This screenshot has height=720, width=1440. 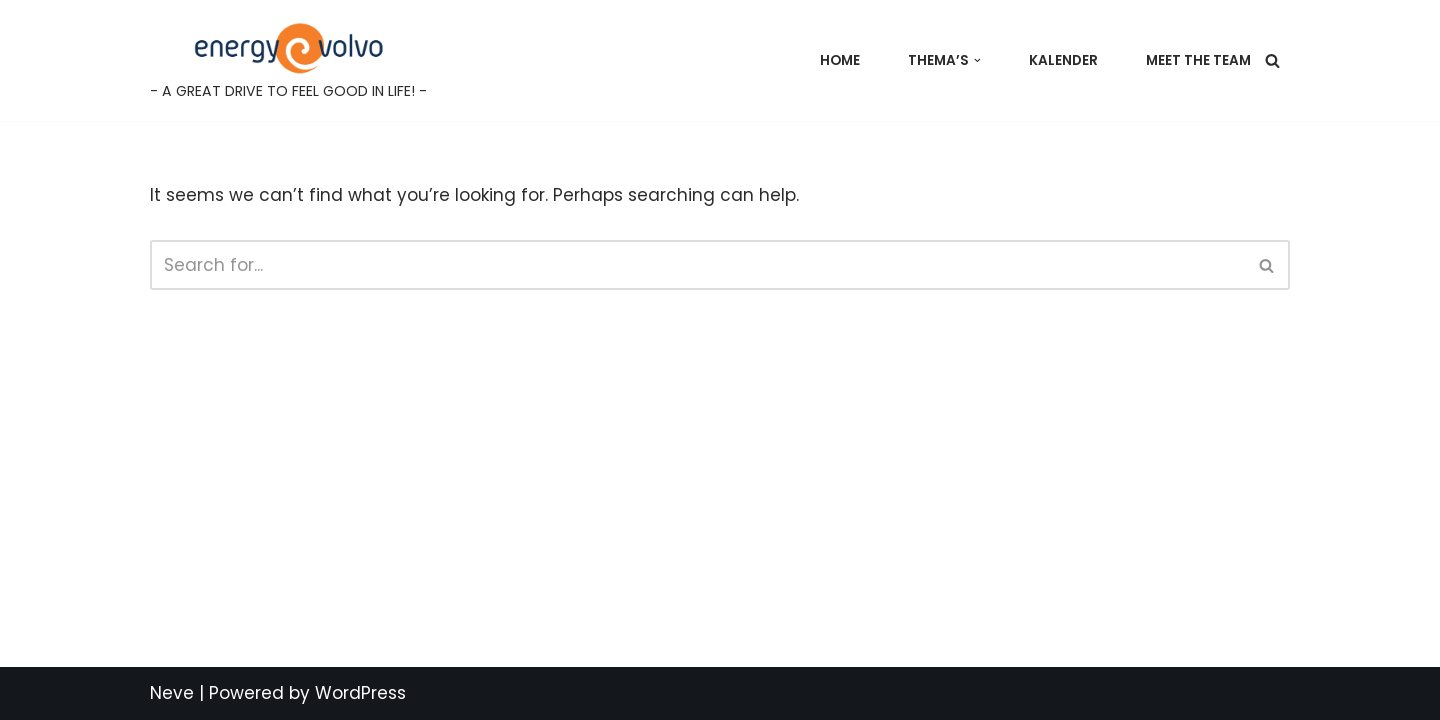 What do you see at coordinates (1272, 60) in the screenshot?
I see `[Search]` at bounding box center [1272, 60].